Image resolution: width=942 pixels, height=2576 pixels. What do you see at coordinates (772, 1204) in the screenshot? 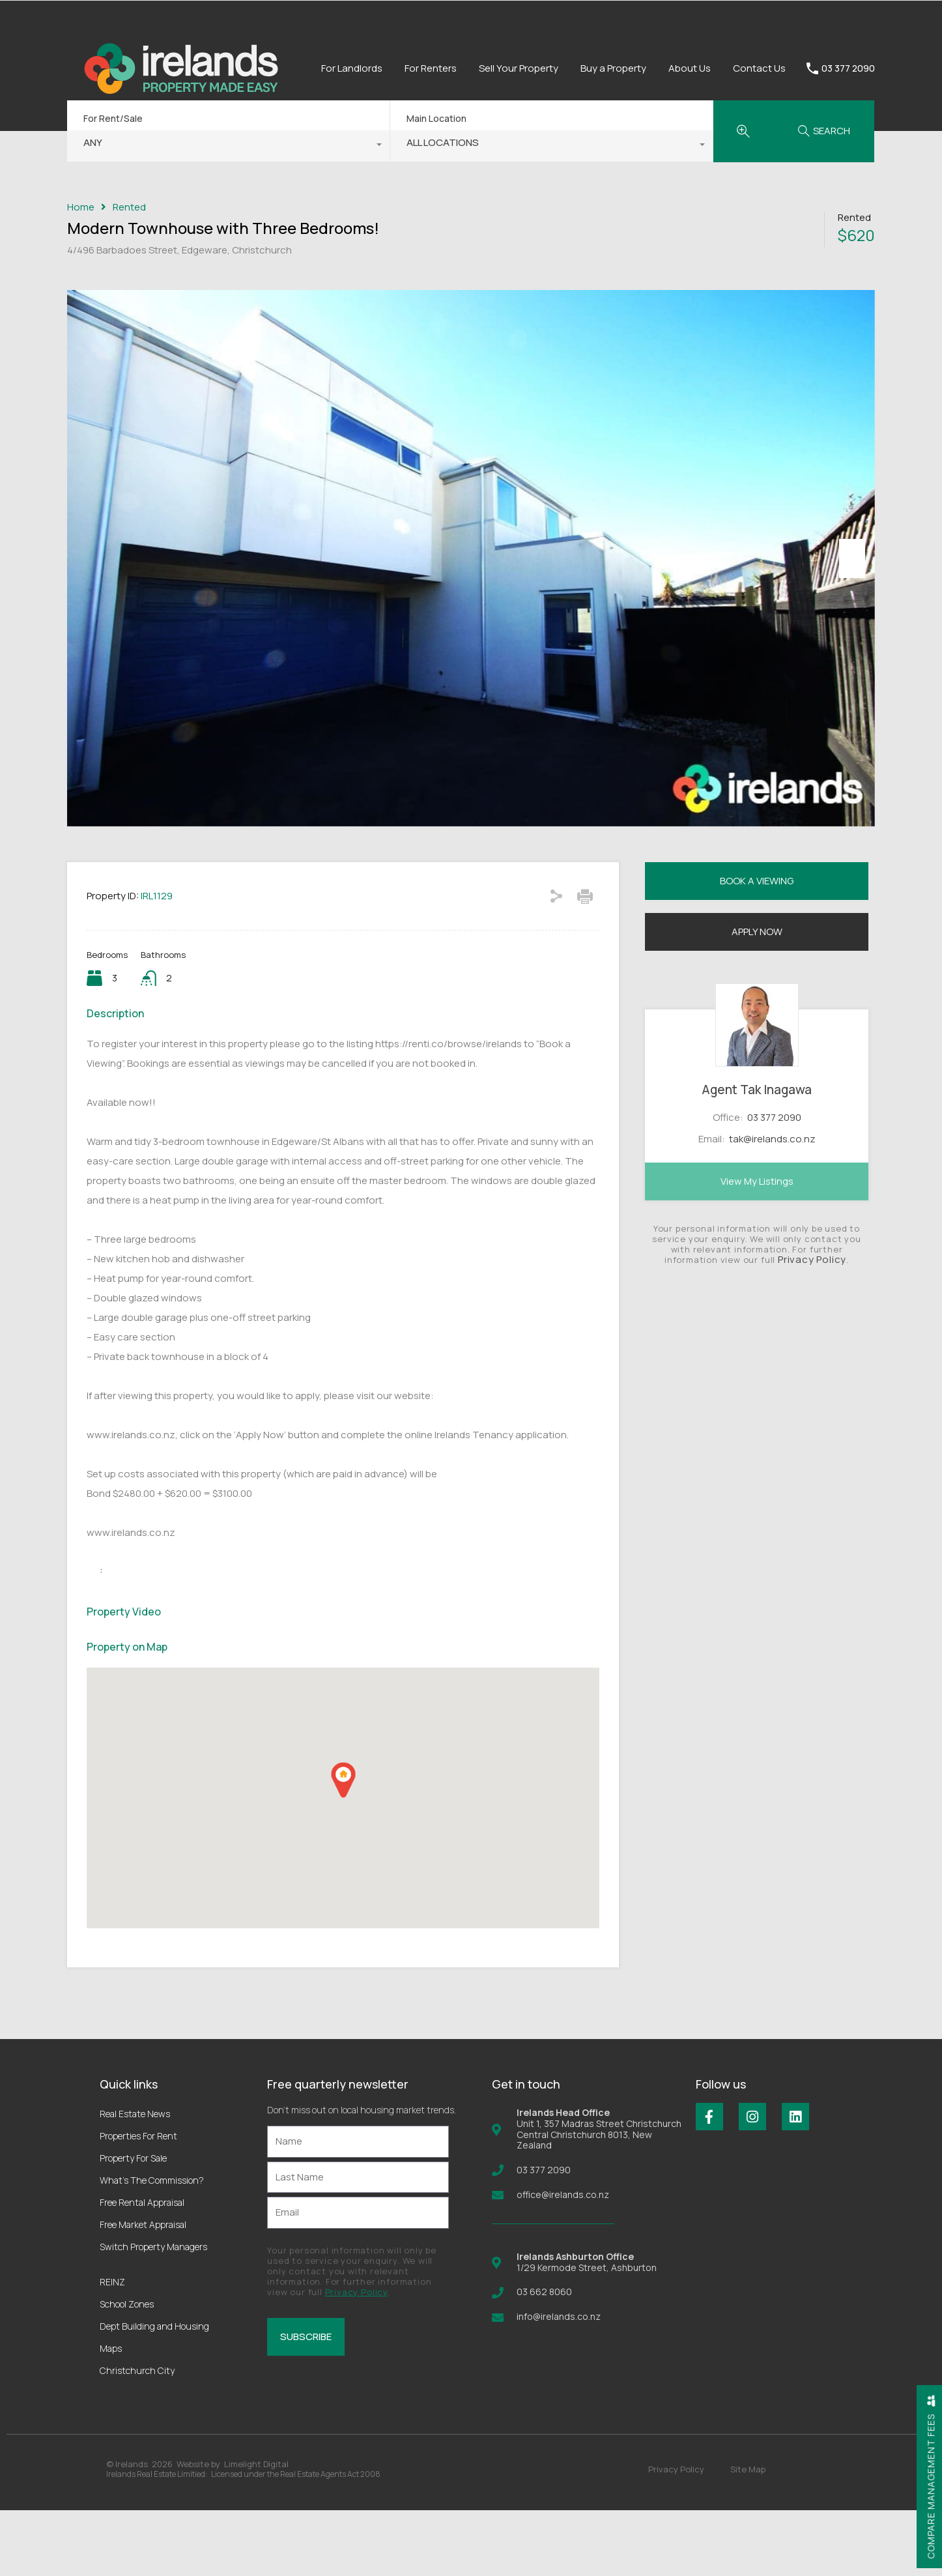
I see `tak@irelands.co.nz` at bounding box center [772, 1204].